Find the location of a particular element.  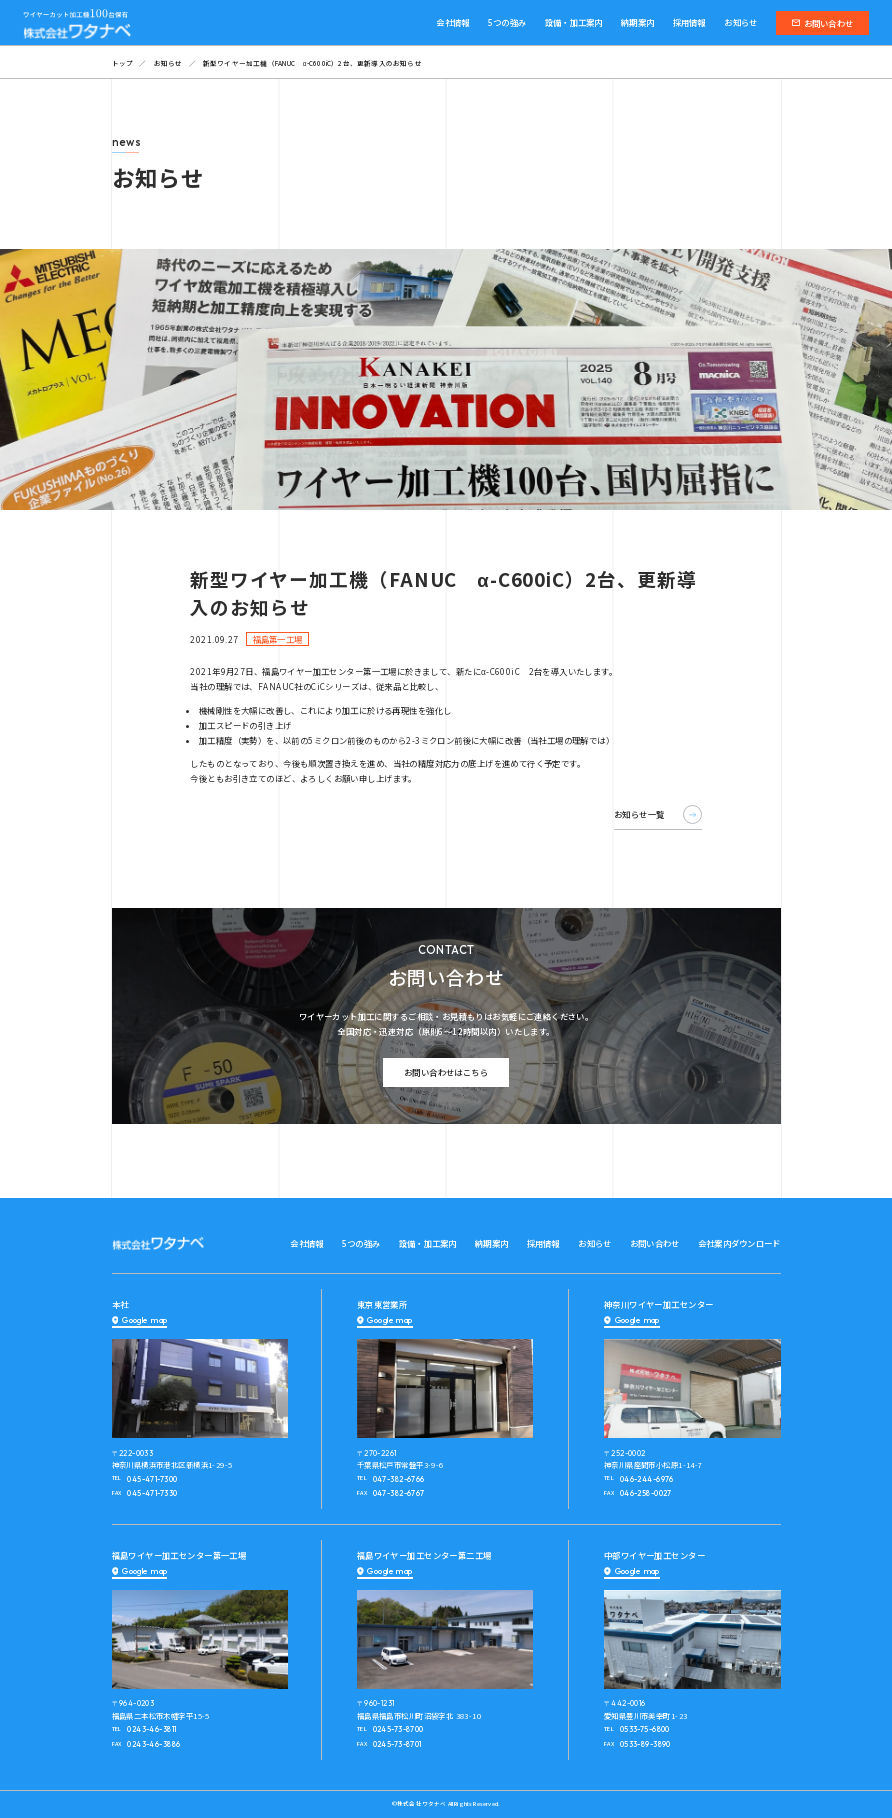

トップ is located at coordinates (123, 63).